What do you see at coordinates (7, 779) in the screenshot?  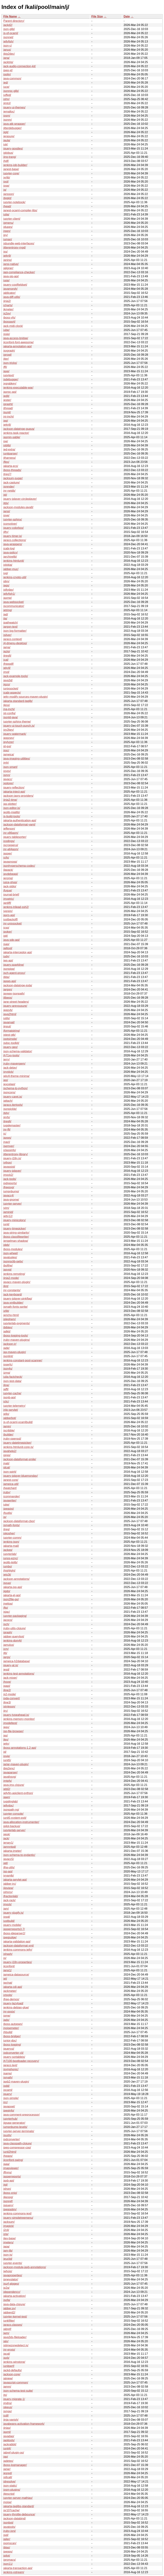 I see `javacc/` at bounding box center [7, 779].